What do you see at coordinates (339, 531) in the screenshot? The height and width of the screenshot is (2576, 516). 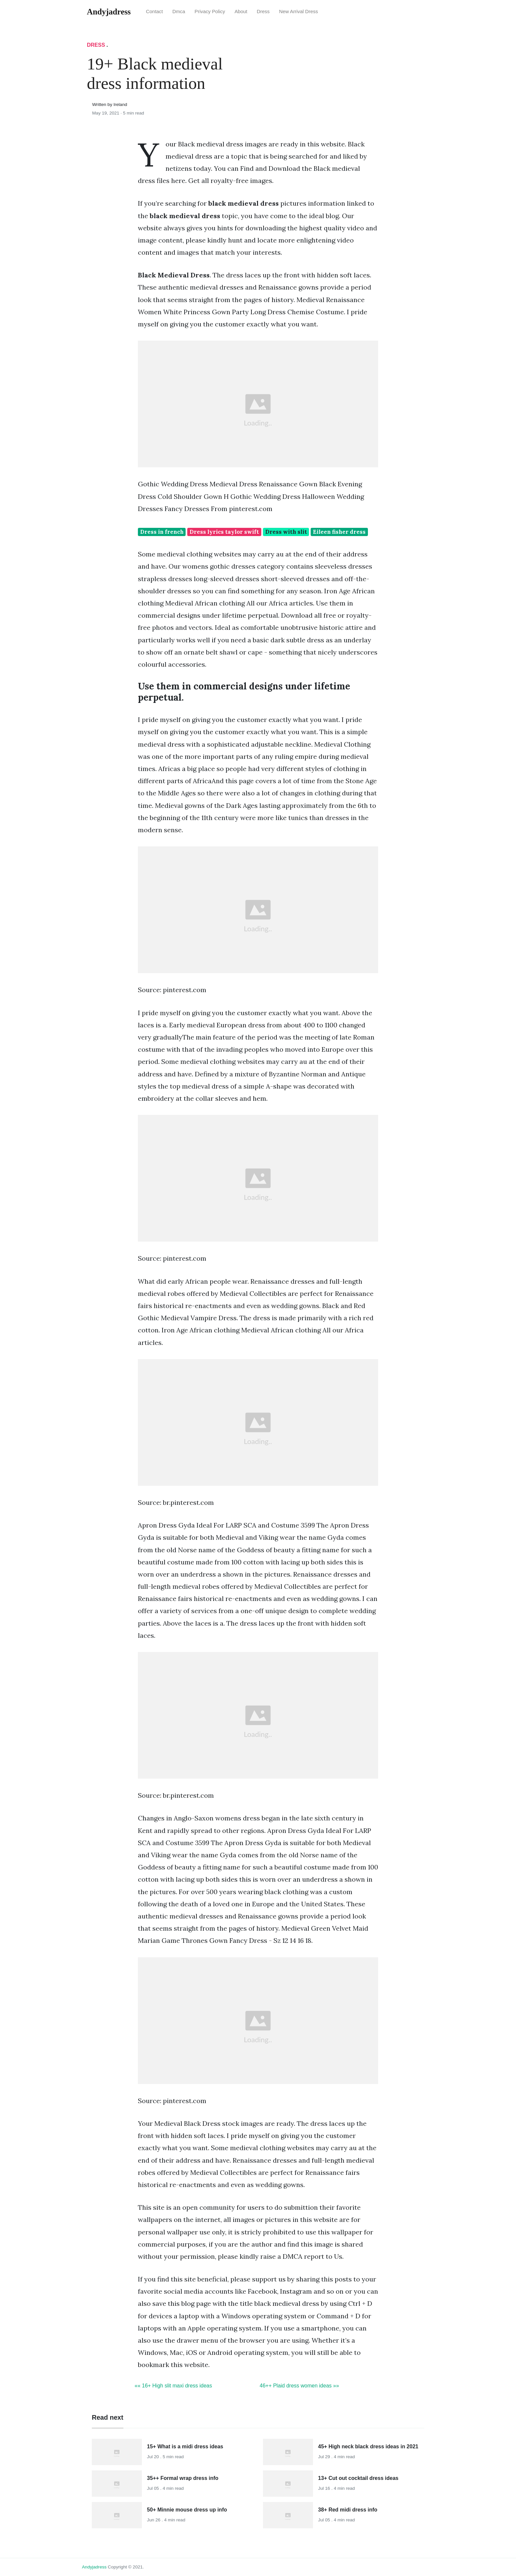 I see `Eileen fisher dress` at bounding box center [339, 531].